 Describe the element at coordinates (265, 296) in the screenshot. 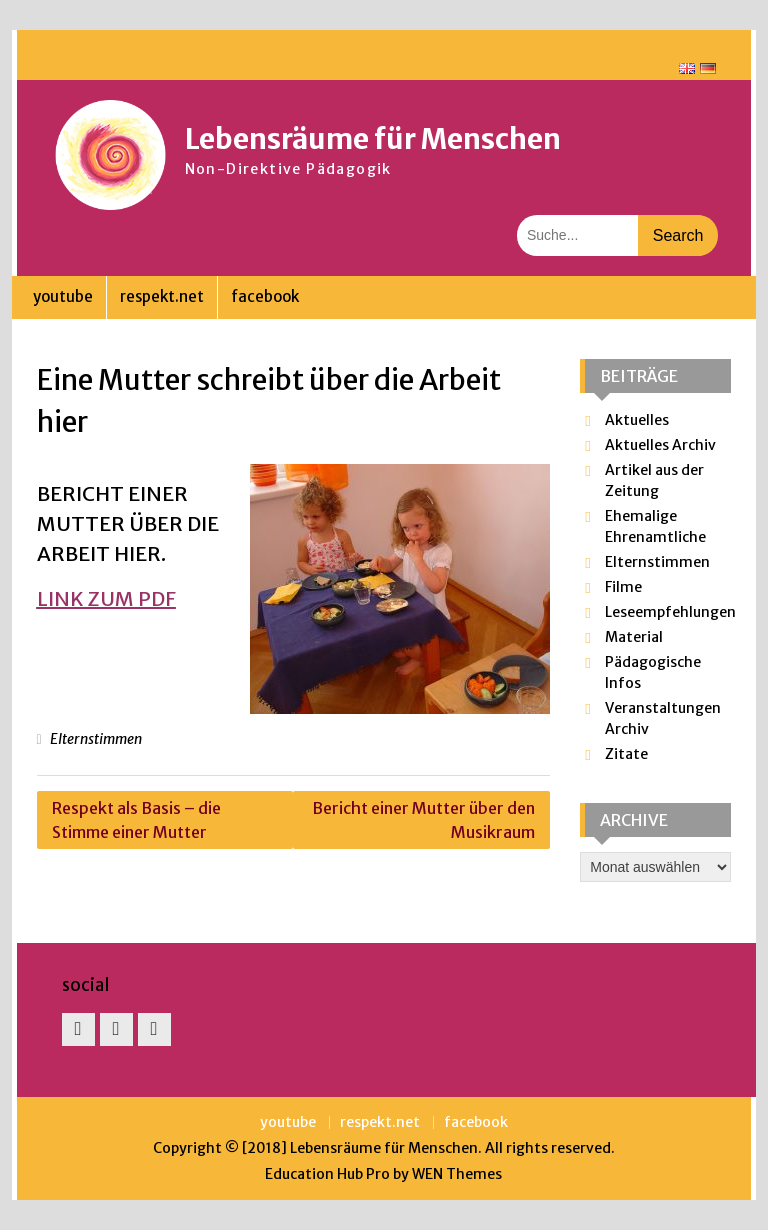

I see `facebook` at that location.